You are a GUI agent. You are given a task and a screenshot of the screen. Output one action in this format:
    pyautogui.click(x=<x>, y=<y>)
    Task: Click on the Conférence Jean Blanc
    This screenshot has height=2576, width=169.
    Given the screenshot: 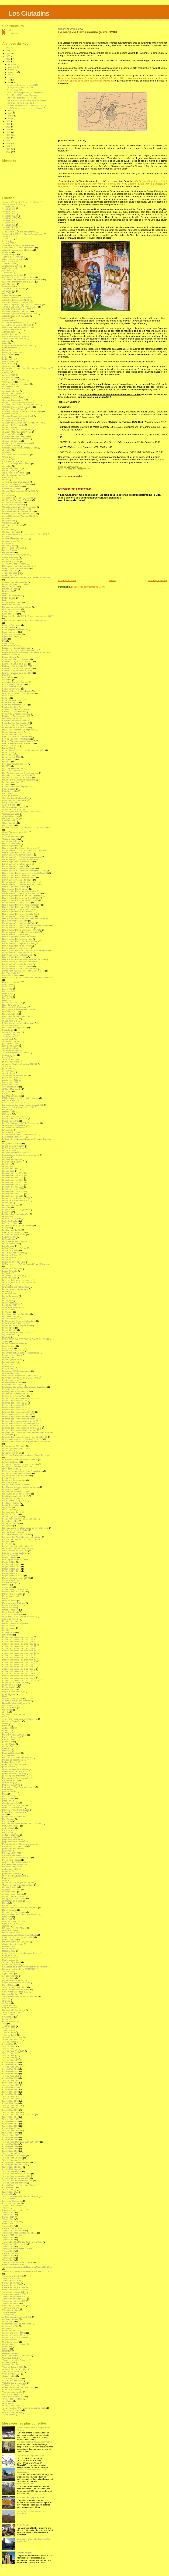 What is the action you would take?
    pyautogui.click(x=13, y=502)
    